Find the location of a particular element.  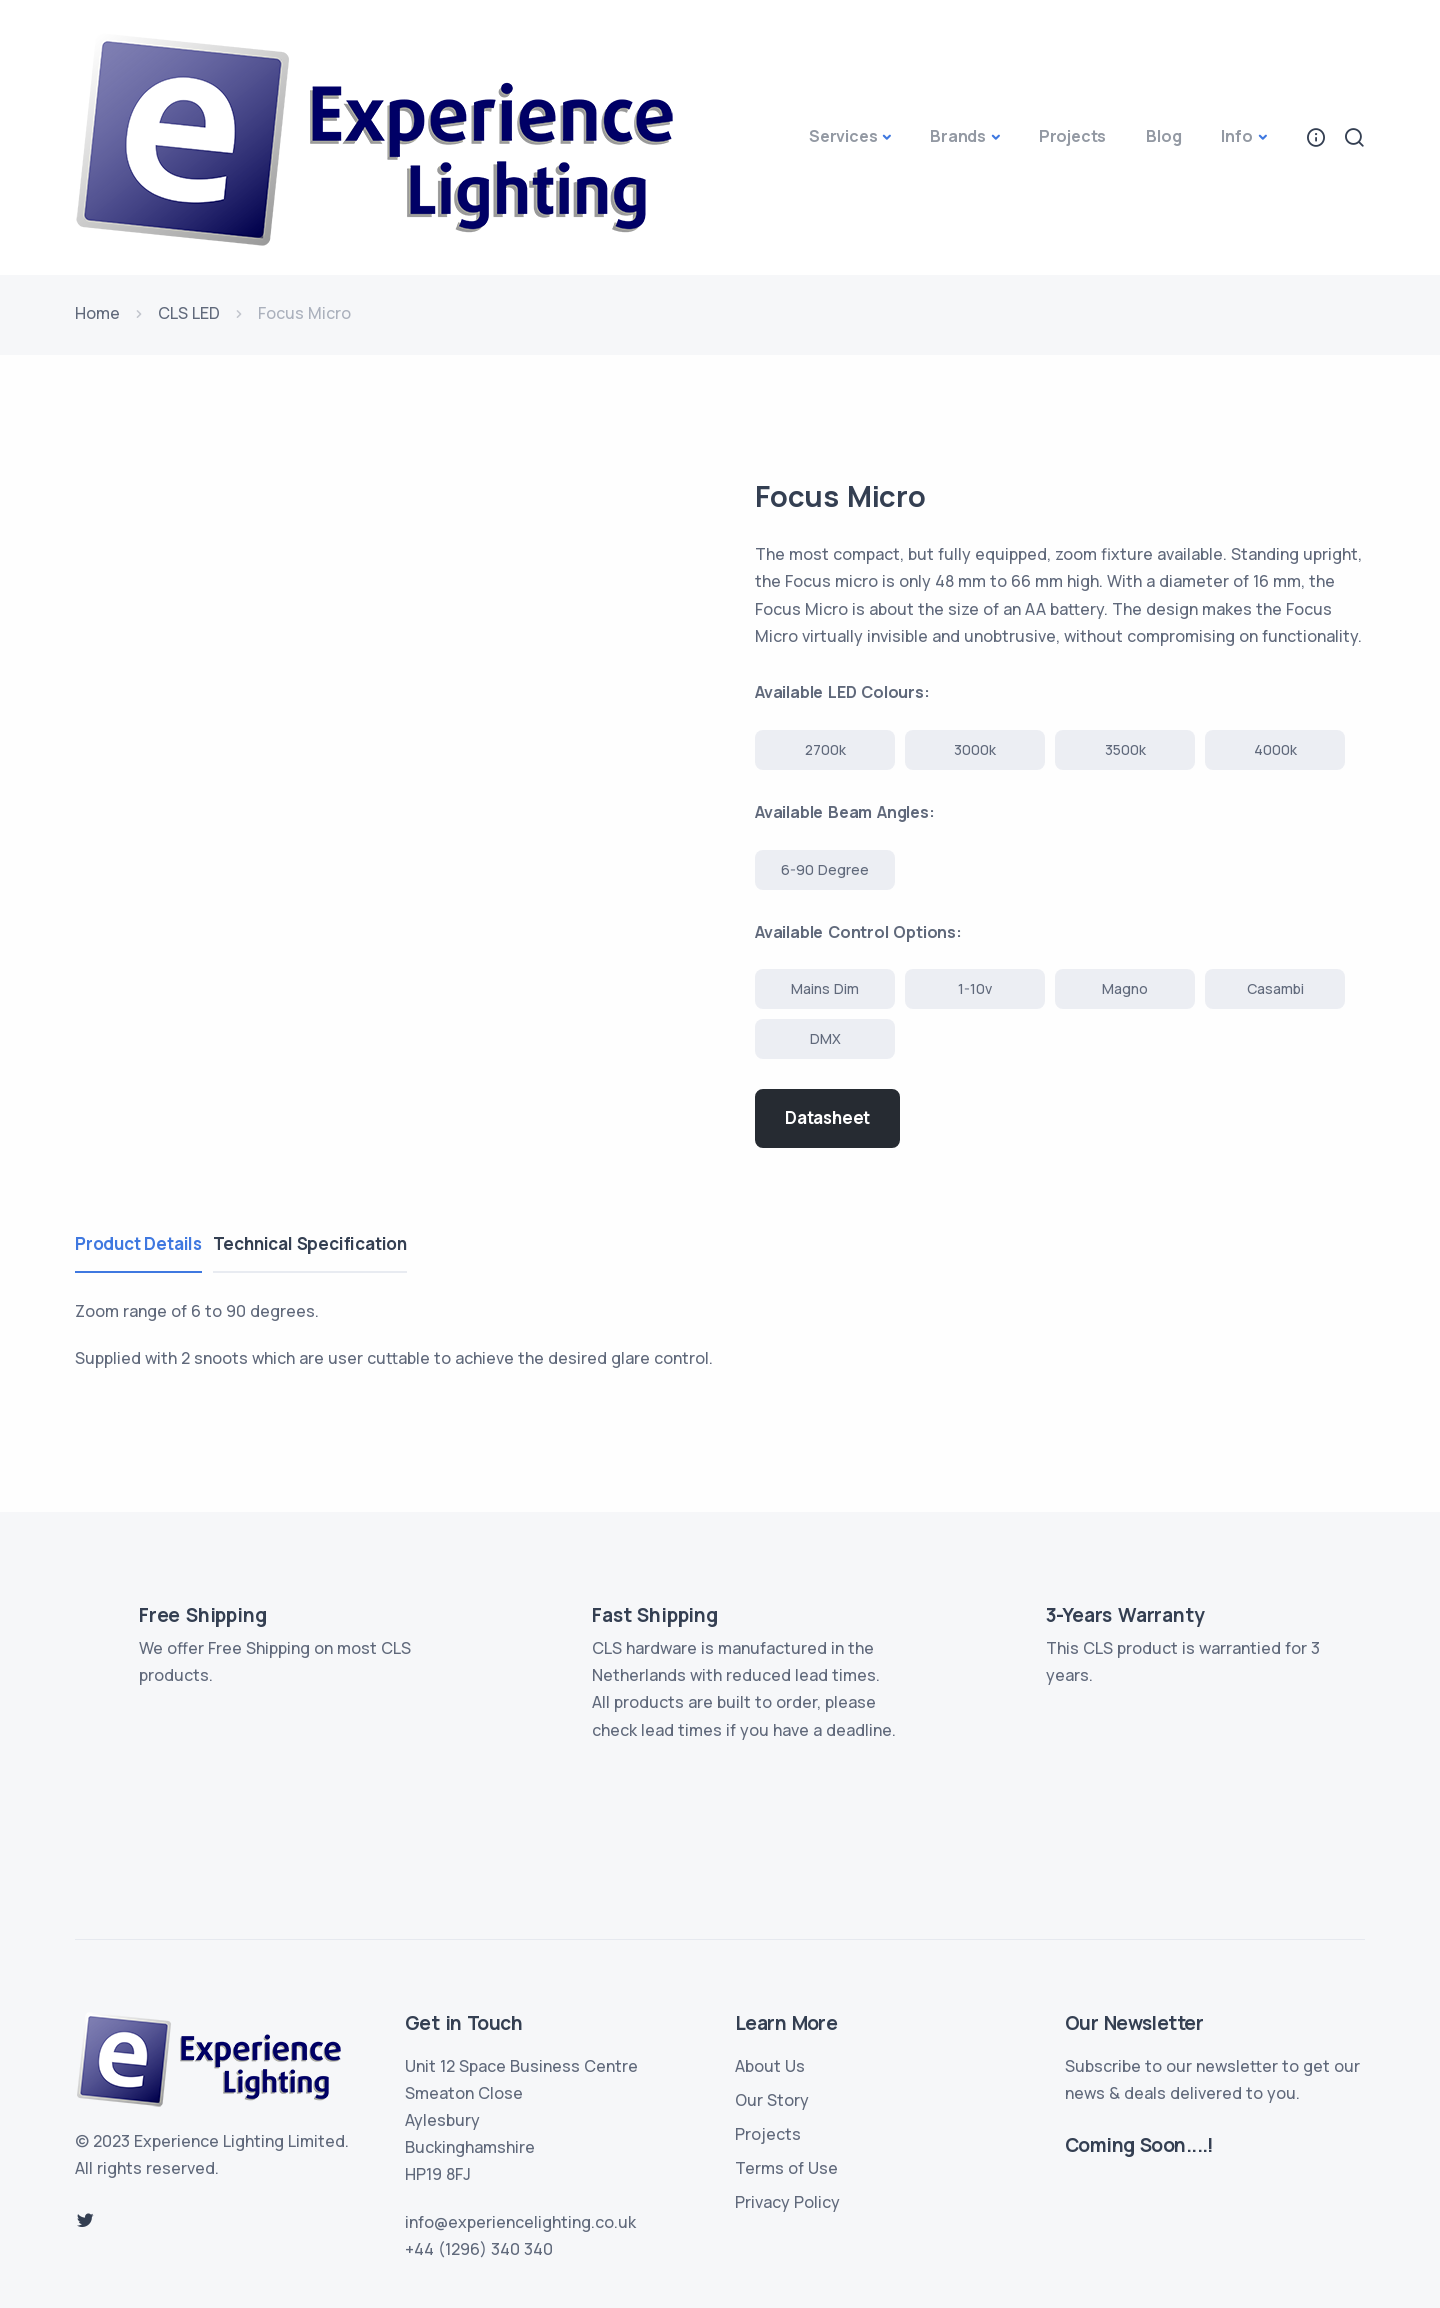

Datasheet is located at coordinates (827, 1117).